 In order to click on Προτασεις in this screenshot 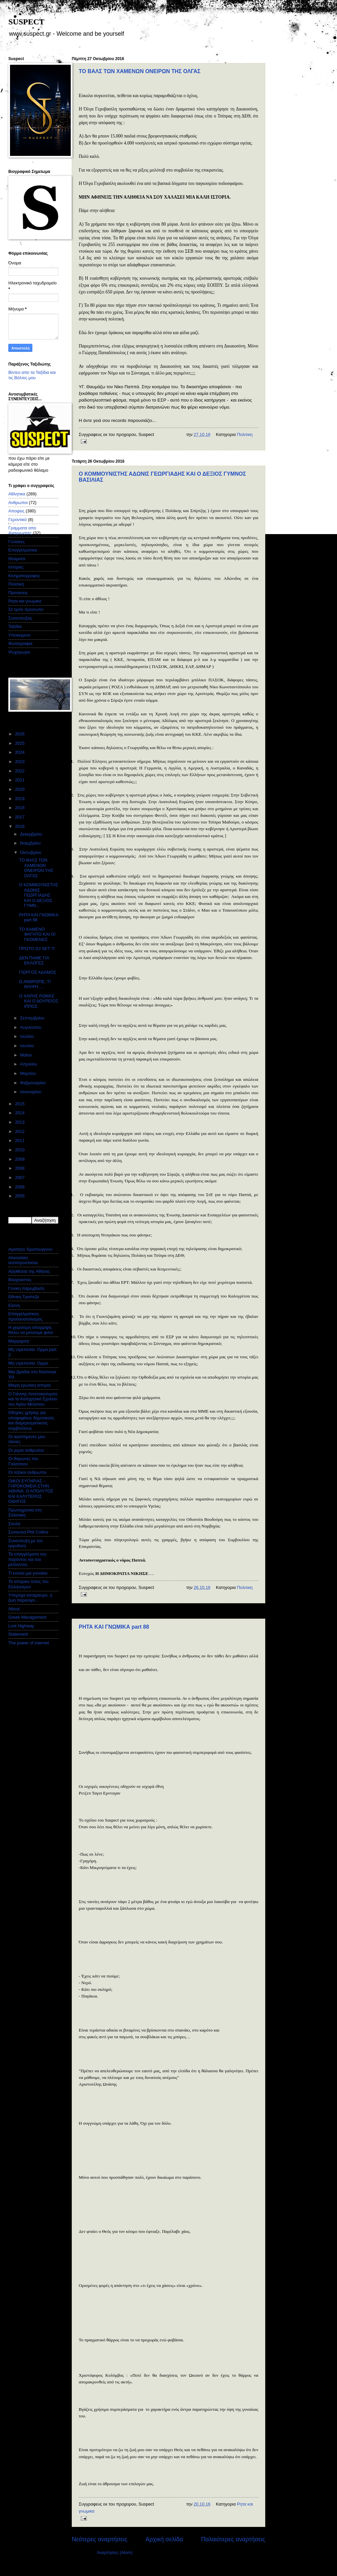, I will do `click(18, 592)`.